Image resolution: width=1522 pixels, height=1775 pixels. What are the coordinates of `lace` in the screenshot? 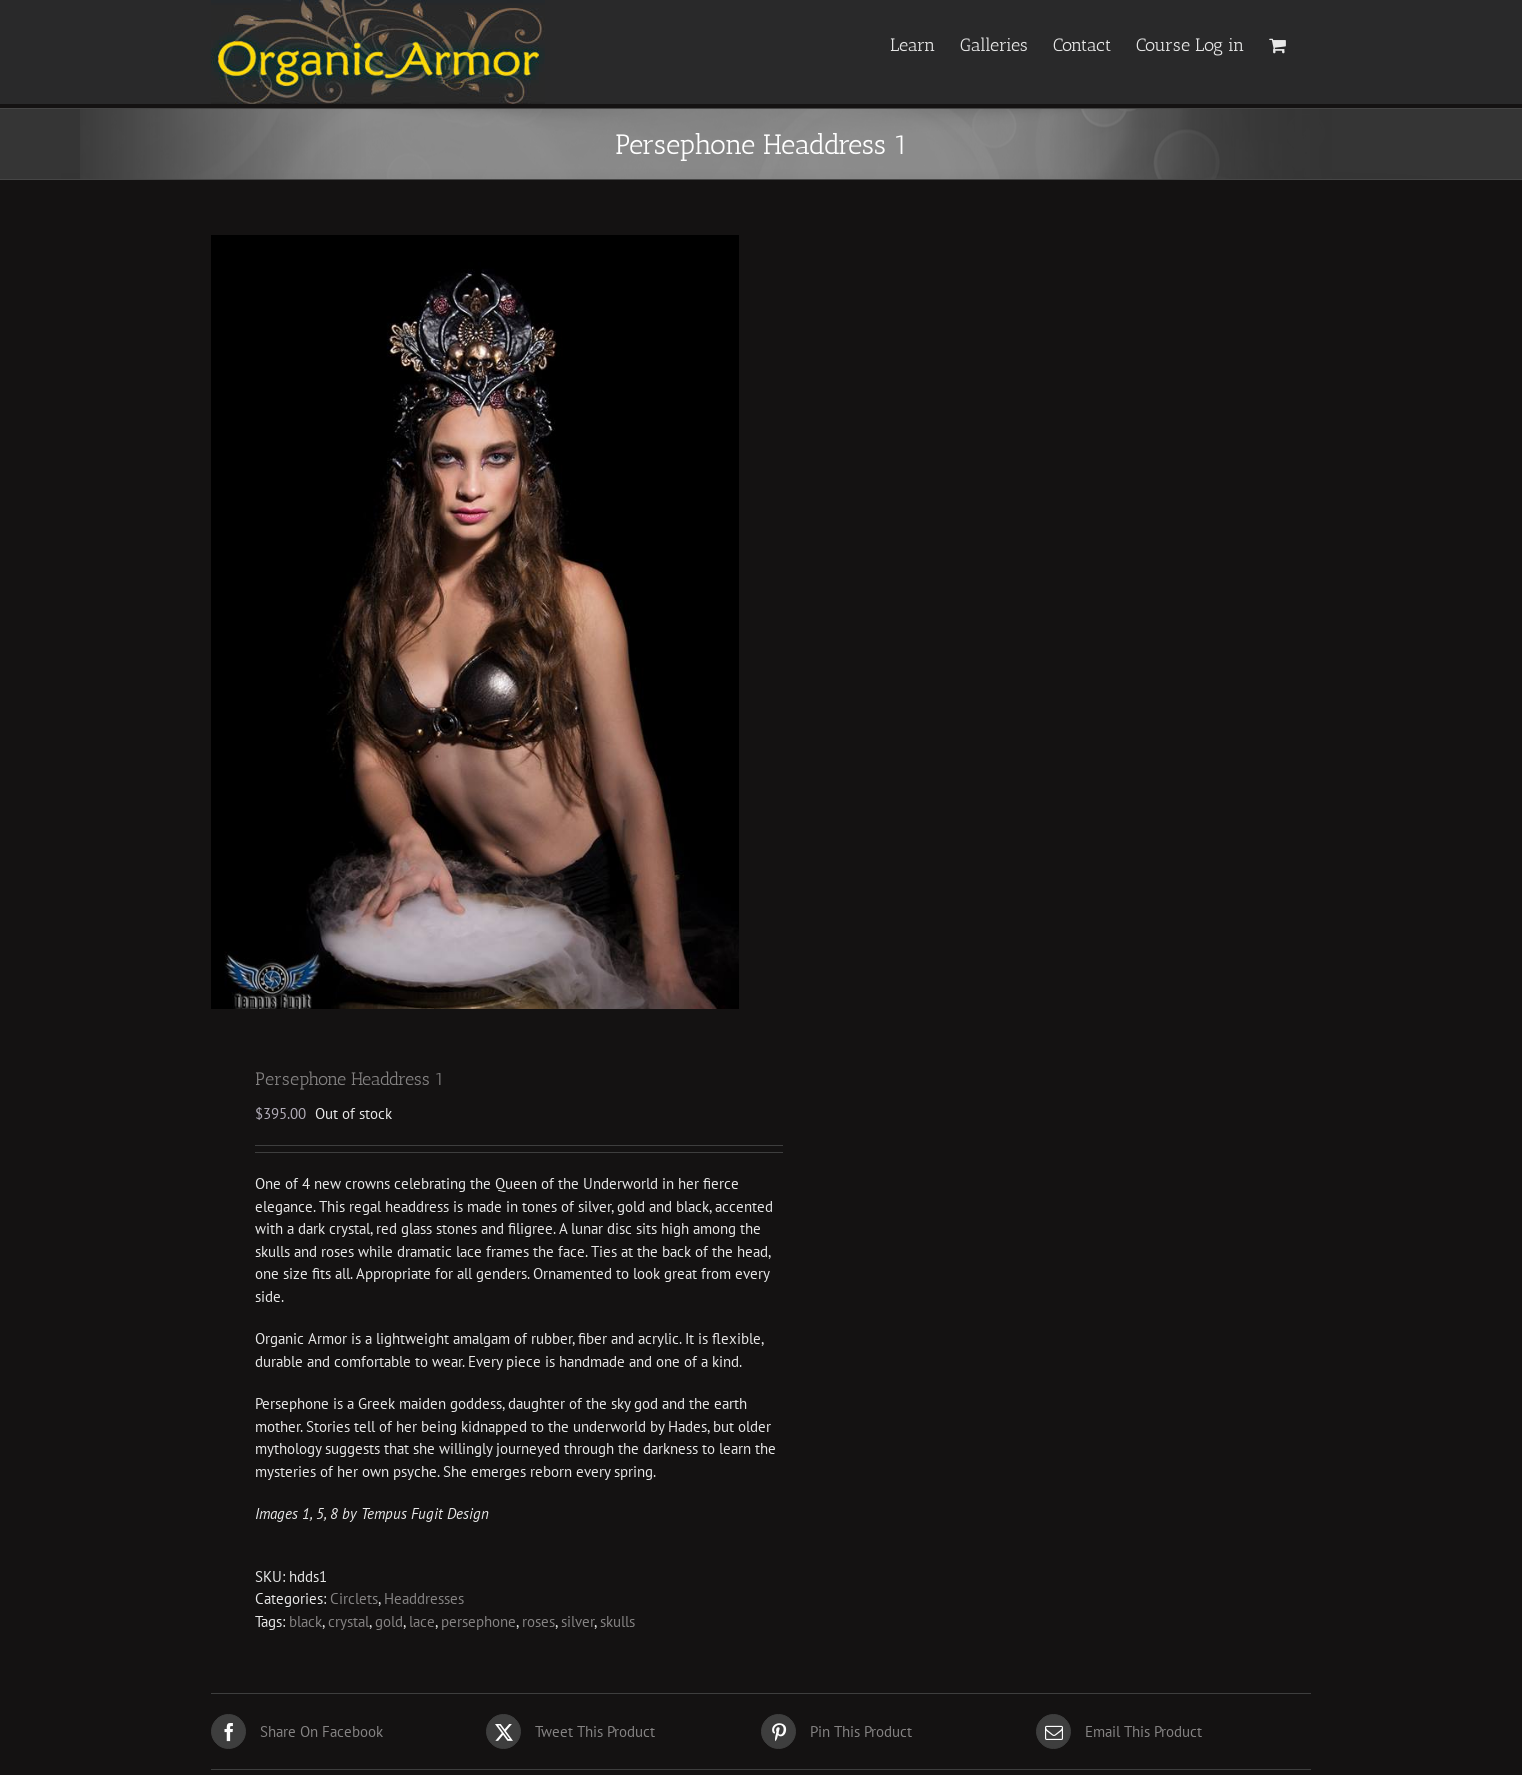 It's located at (422, 1624).